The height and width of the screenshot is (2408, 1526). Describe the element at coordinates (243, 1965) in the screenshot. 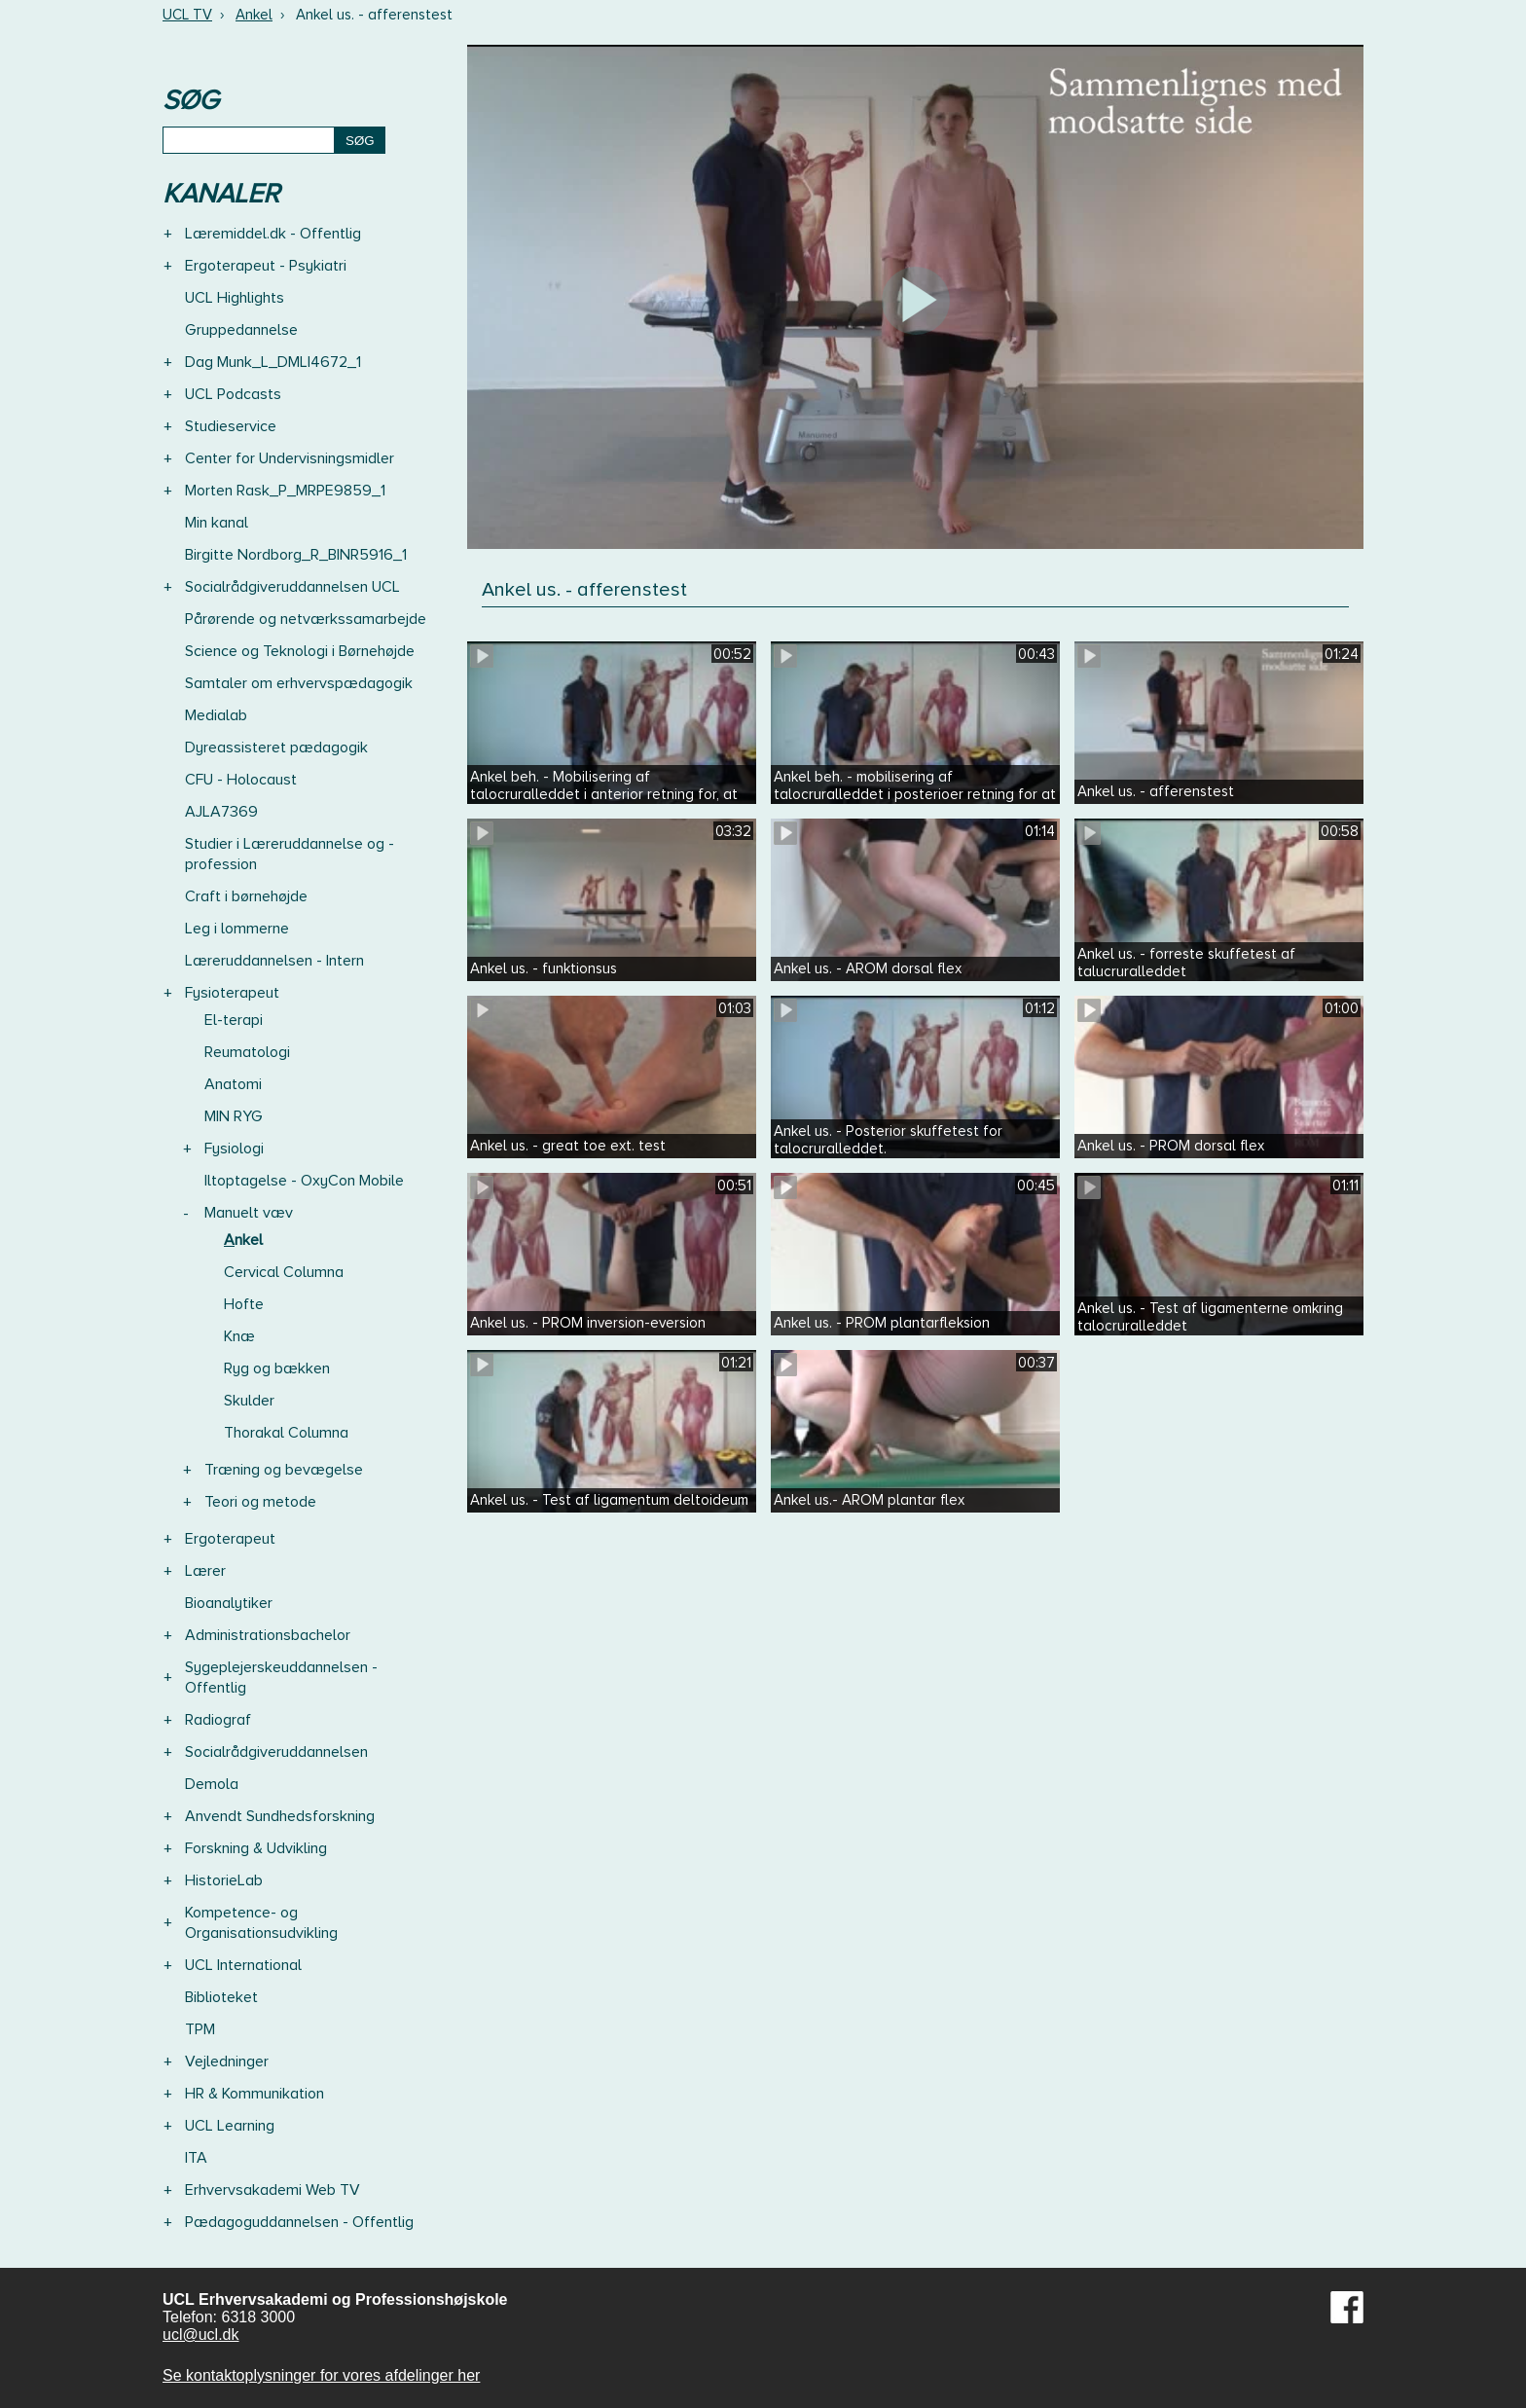

I see `UCL International` at that location.